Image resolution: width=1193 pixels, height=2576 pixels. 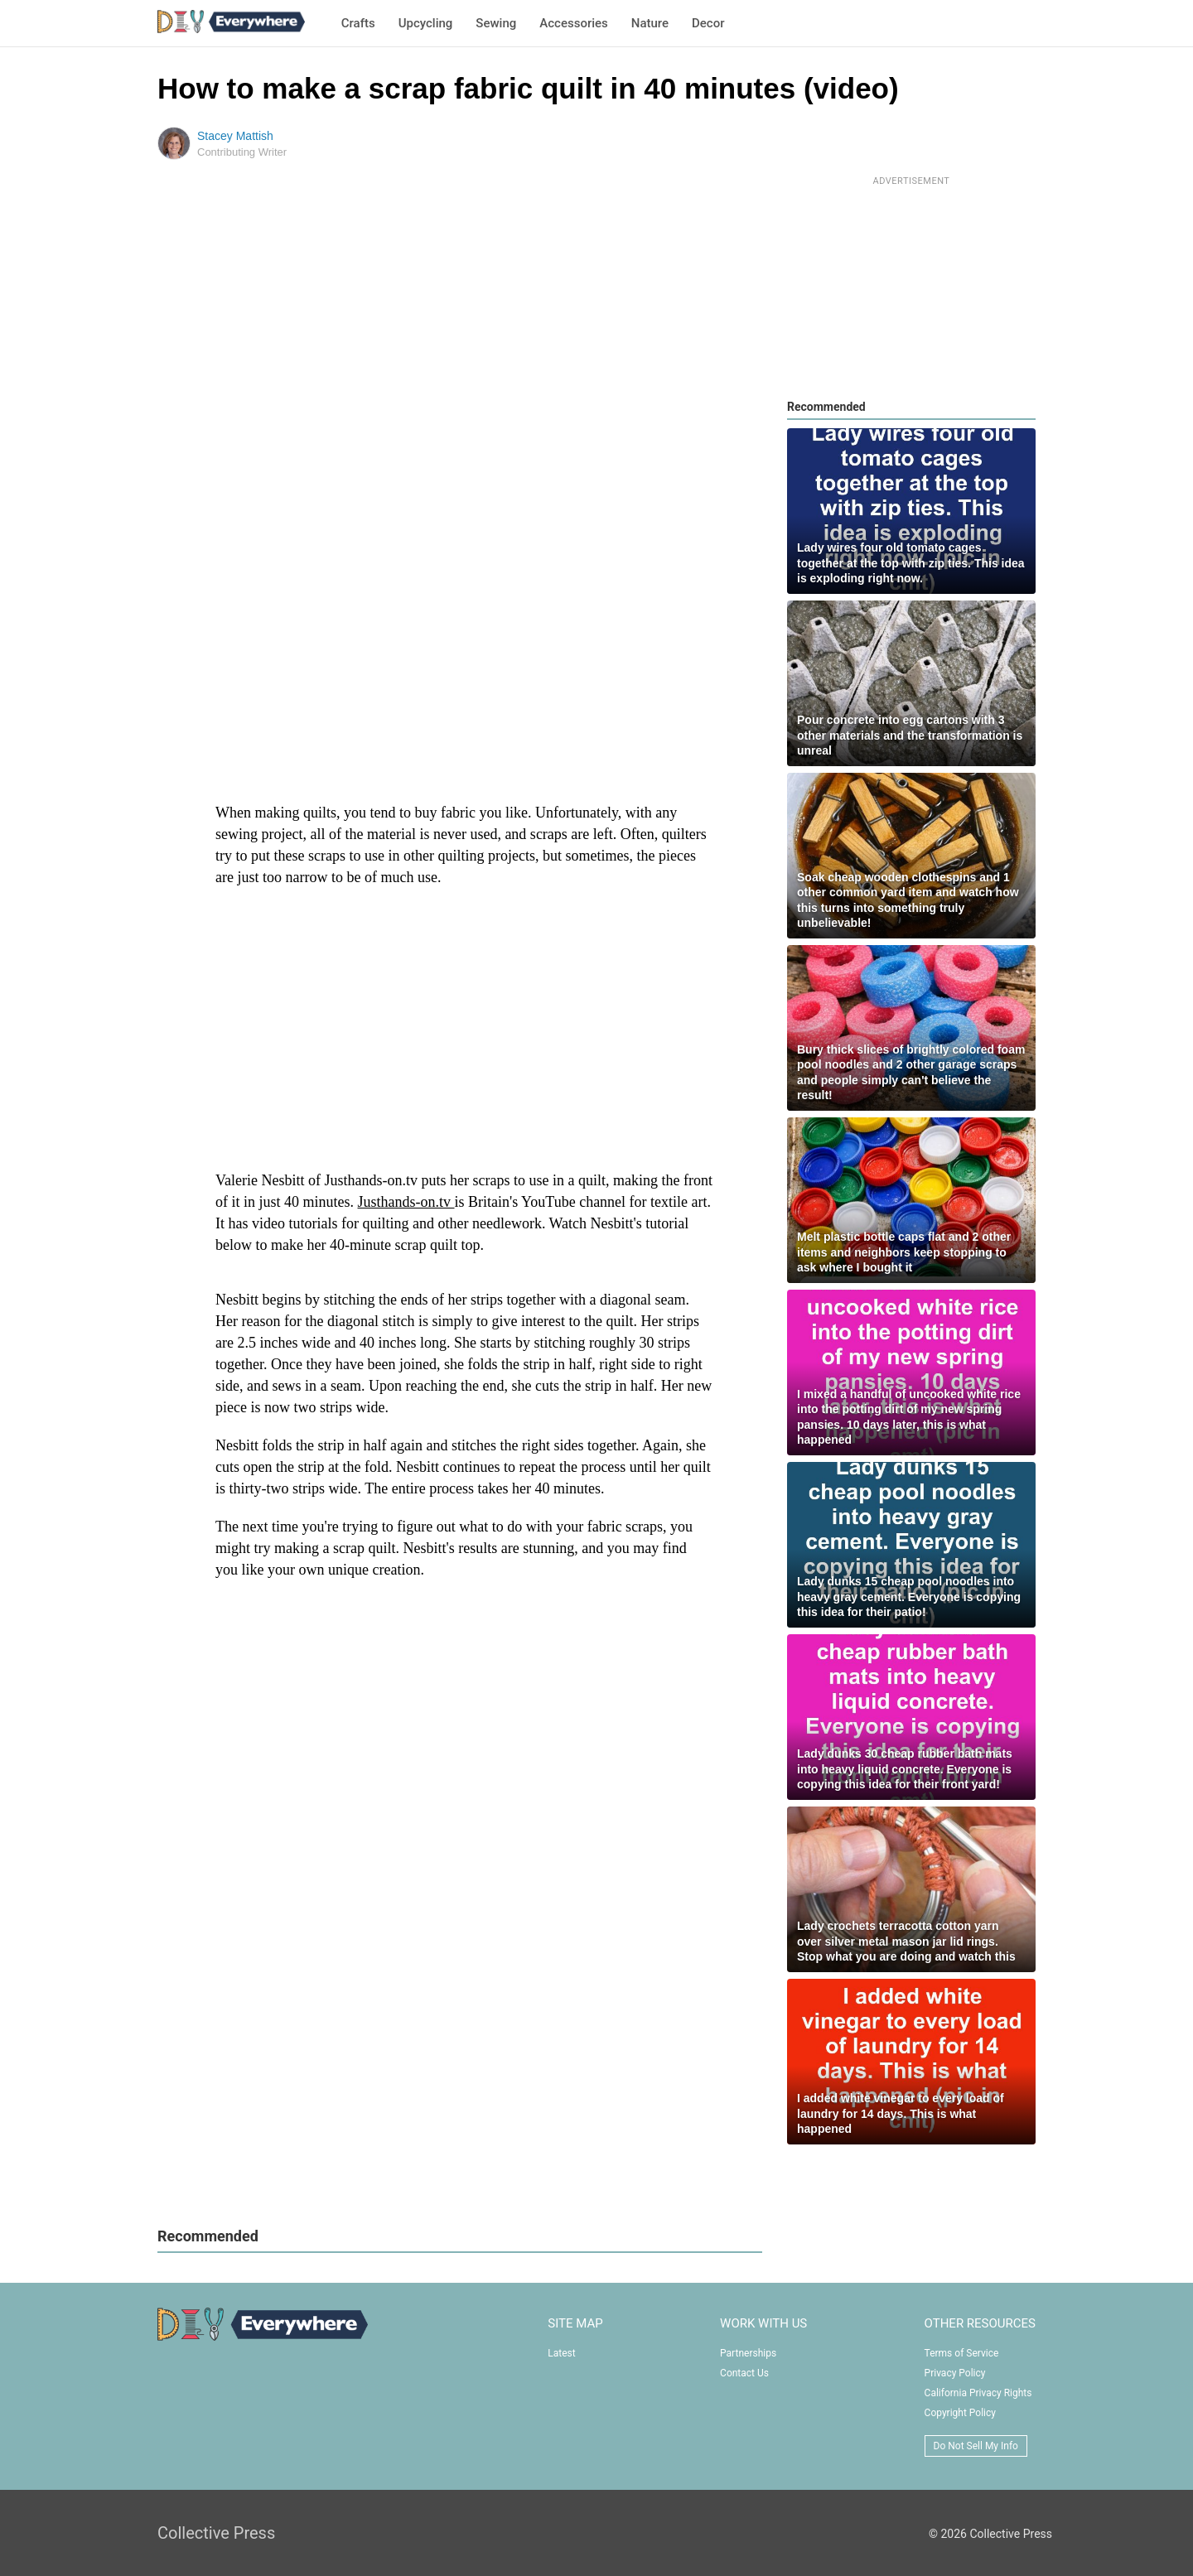 What do you see at coordinates (960, 2413) in the screenshot?
I see `Copyright Policy` at bounding box center [960, 2413].